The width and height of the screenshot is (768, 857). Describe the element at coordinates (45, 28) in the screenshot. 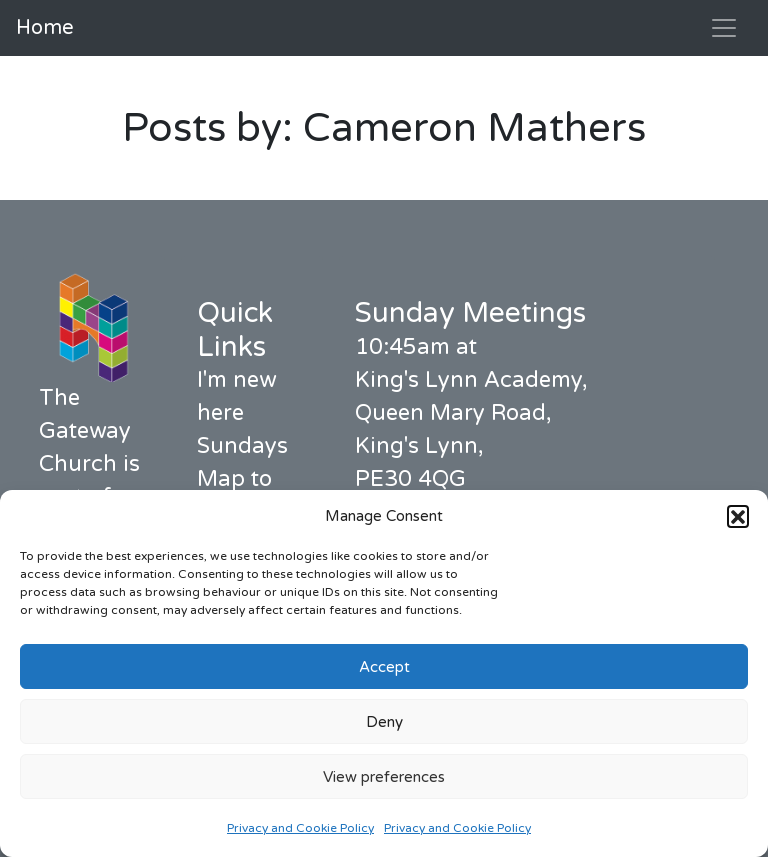

I see `Home` at that location.